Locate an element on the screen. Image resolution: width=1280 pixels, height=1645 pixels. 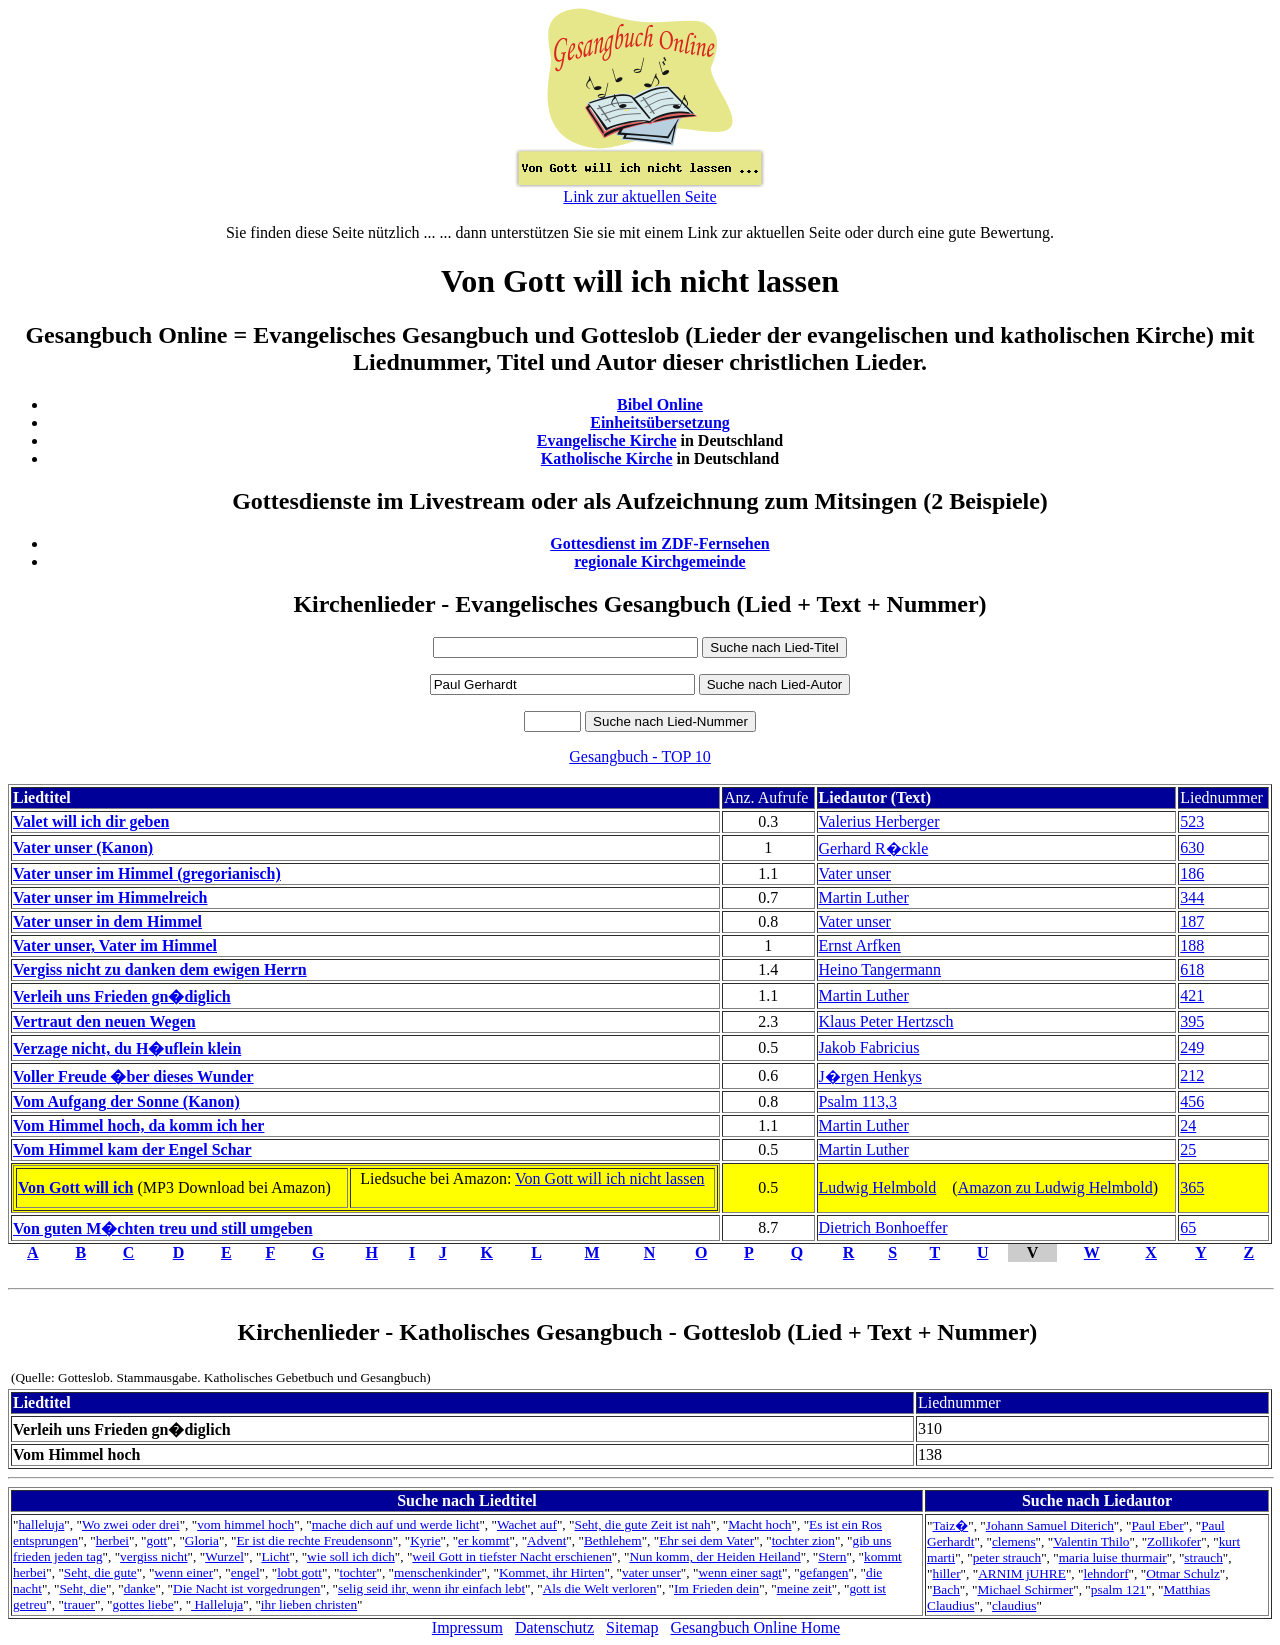
Evangelische Kirche is located at coordinates (607, 440).